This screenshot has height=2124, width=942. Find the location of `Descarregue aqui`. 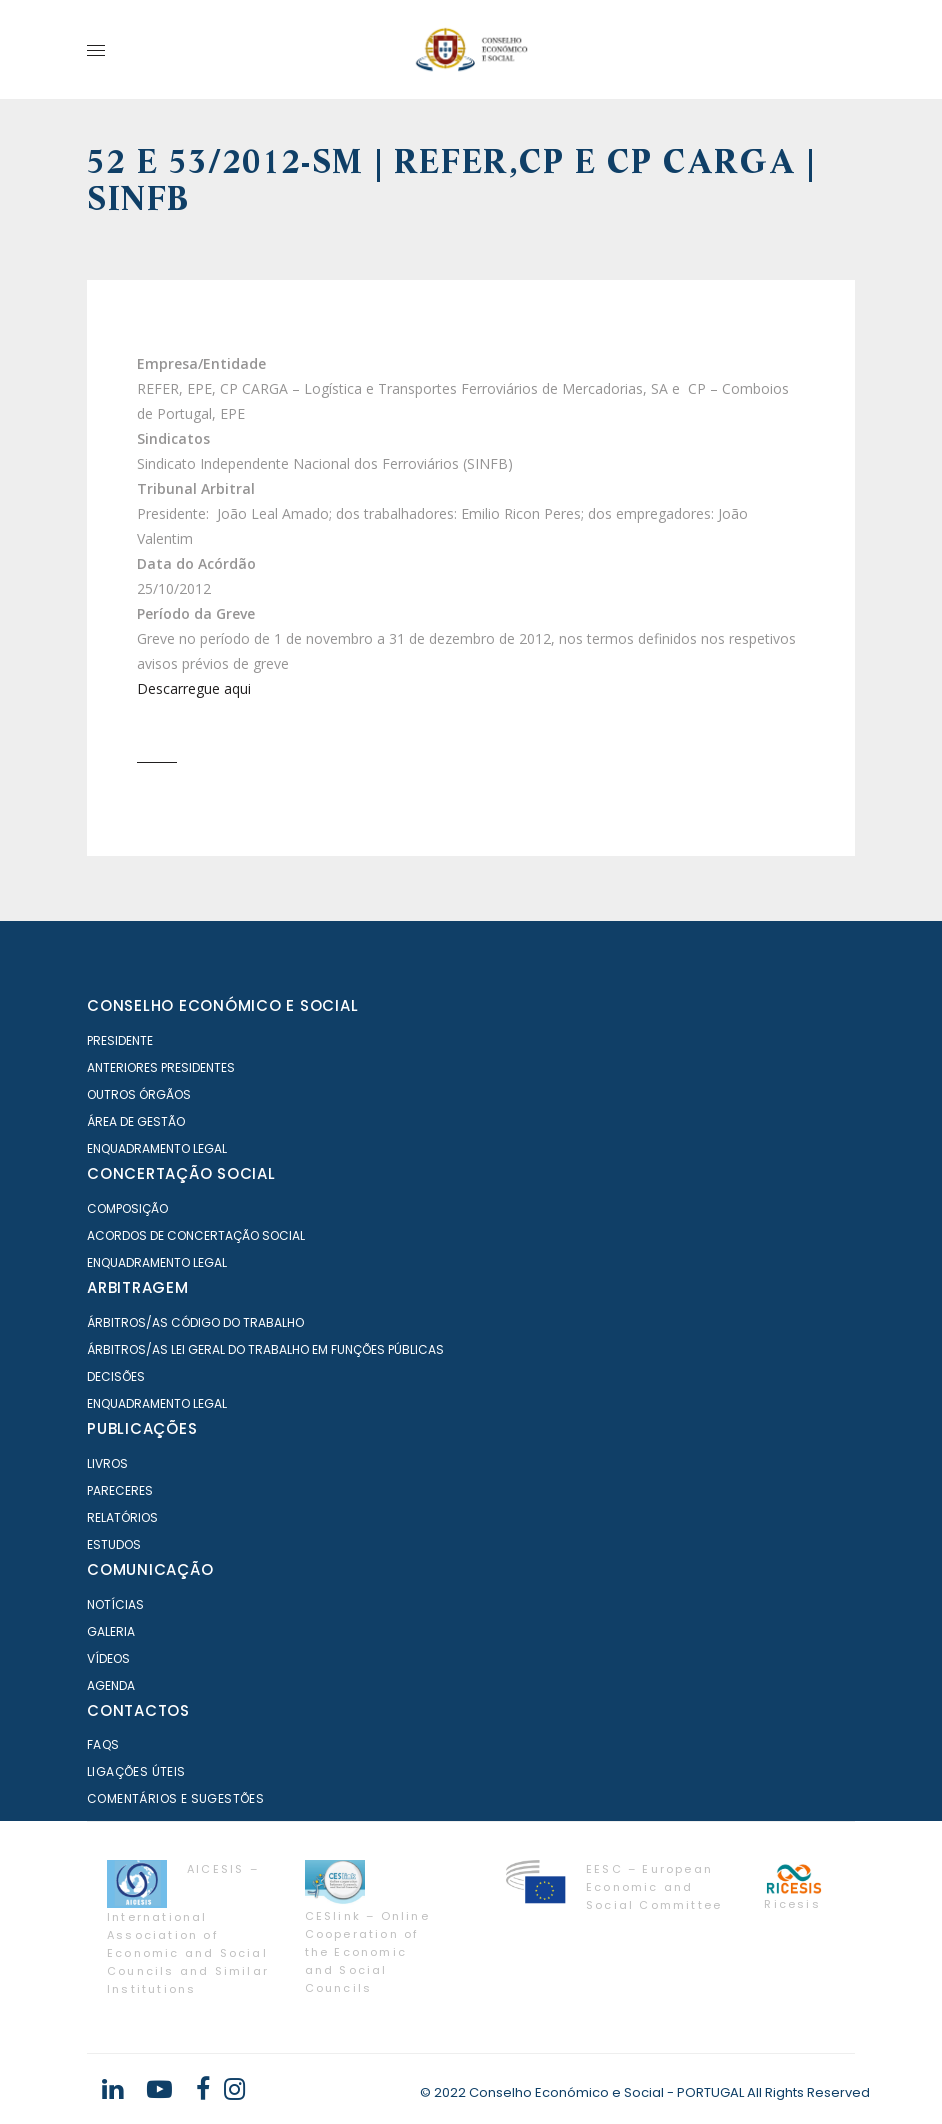

Descarregue aqui is located at coordinates (194, 688).